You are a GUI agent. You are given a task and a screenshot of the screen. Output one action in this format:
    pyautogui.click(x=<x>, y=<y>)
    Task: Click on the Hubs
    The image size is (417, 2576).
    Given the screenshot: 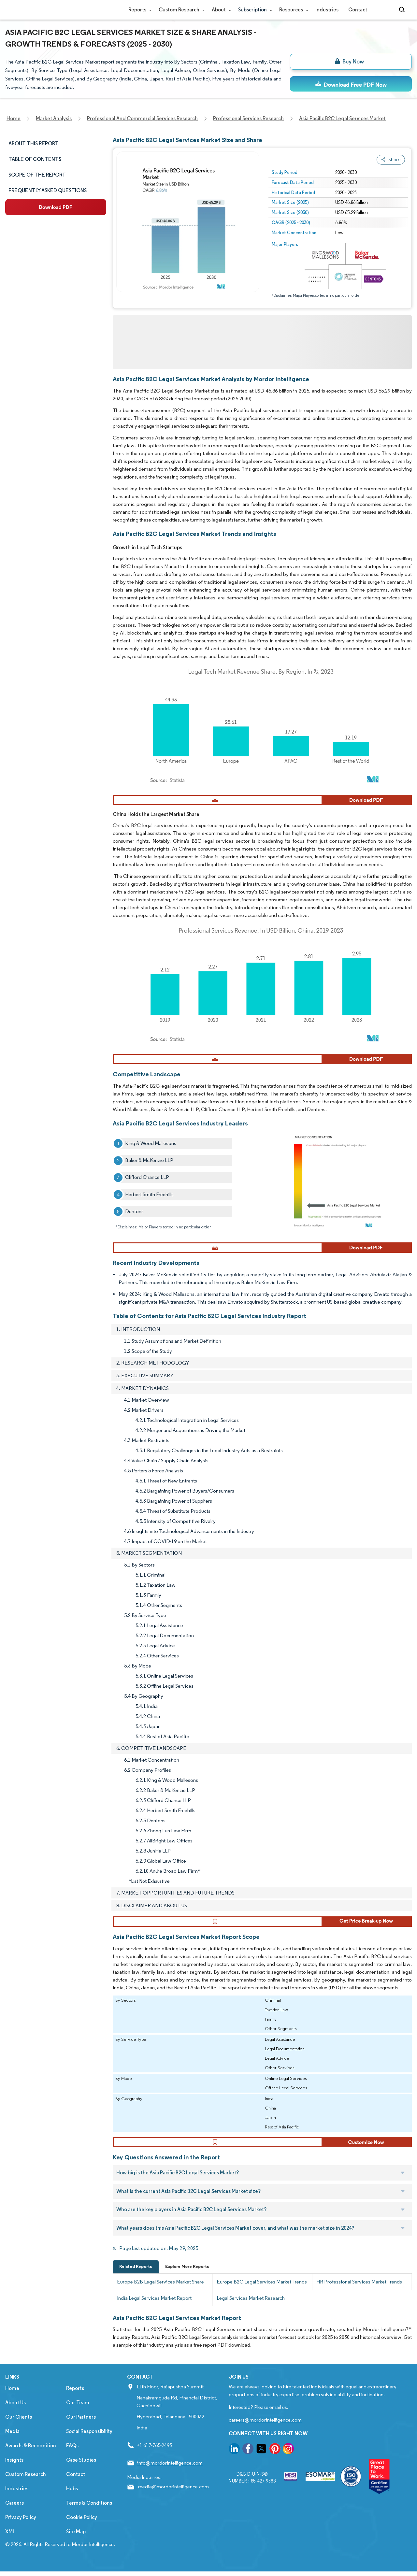 What is the action you would take?
    pyautogui.click(x=72, y=2500)
    